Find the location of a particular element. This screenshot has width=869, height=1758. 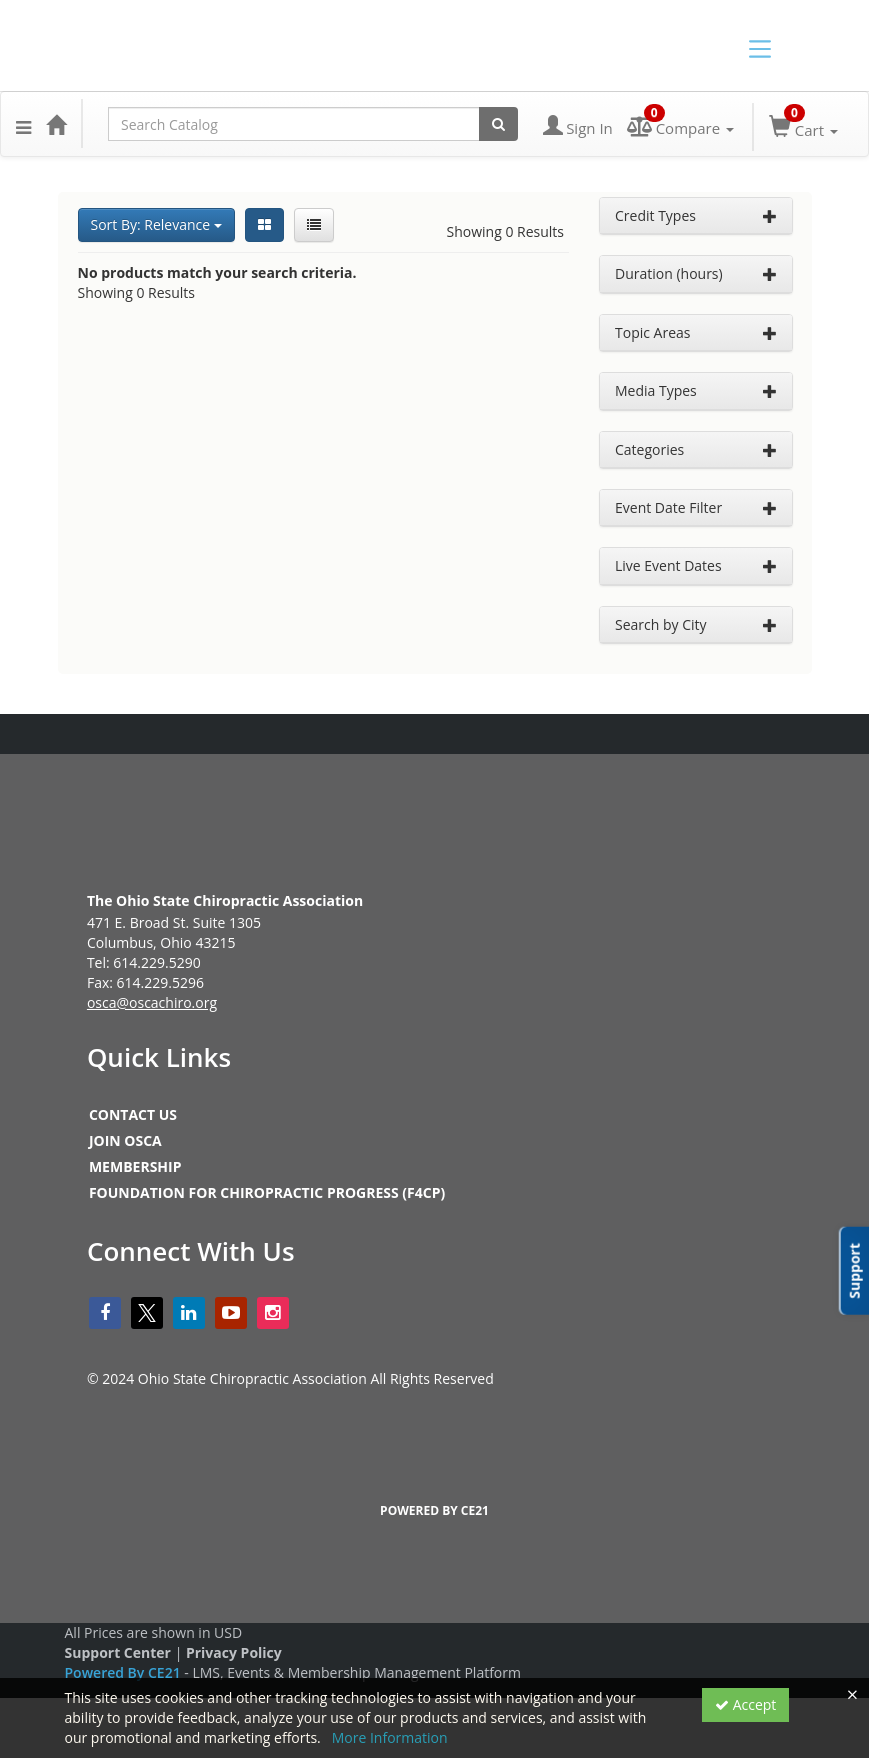

JOIN OSCA is located at coordinates (125, 1140).